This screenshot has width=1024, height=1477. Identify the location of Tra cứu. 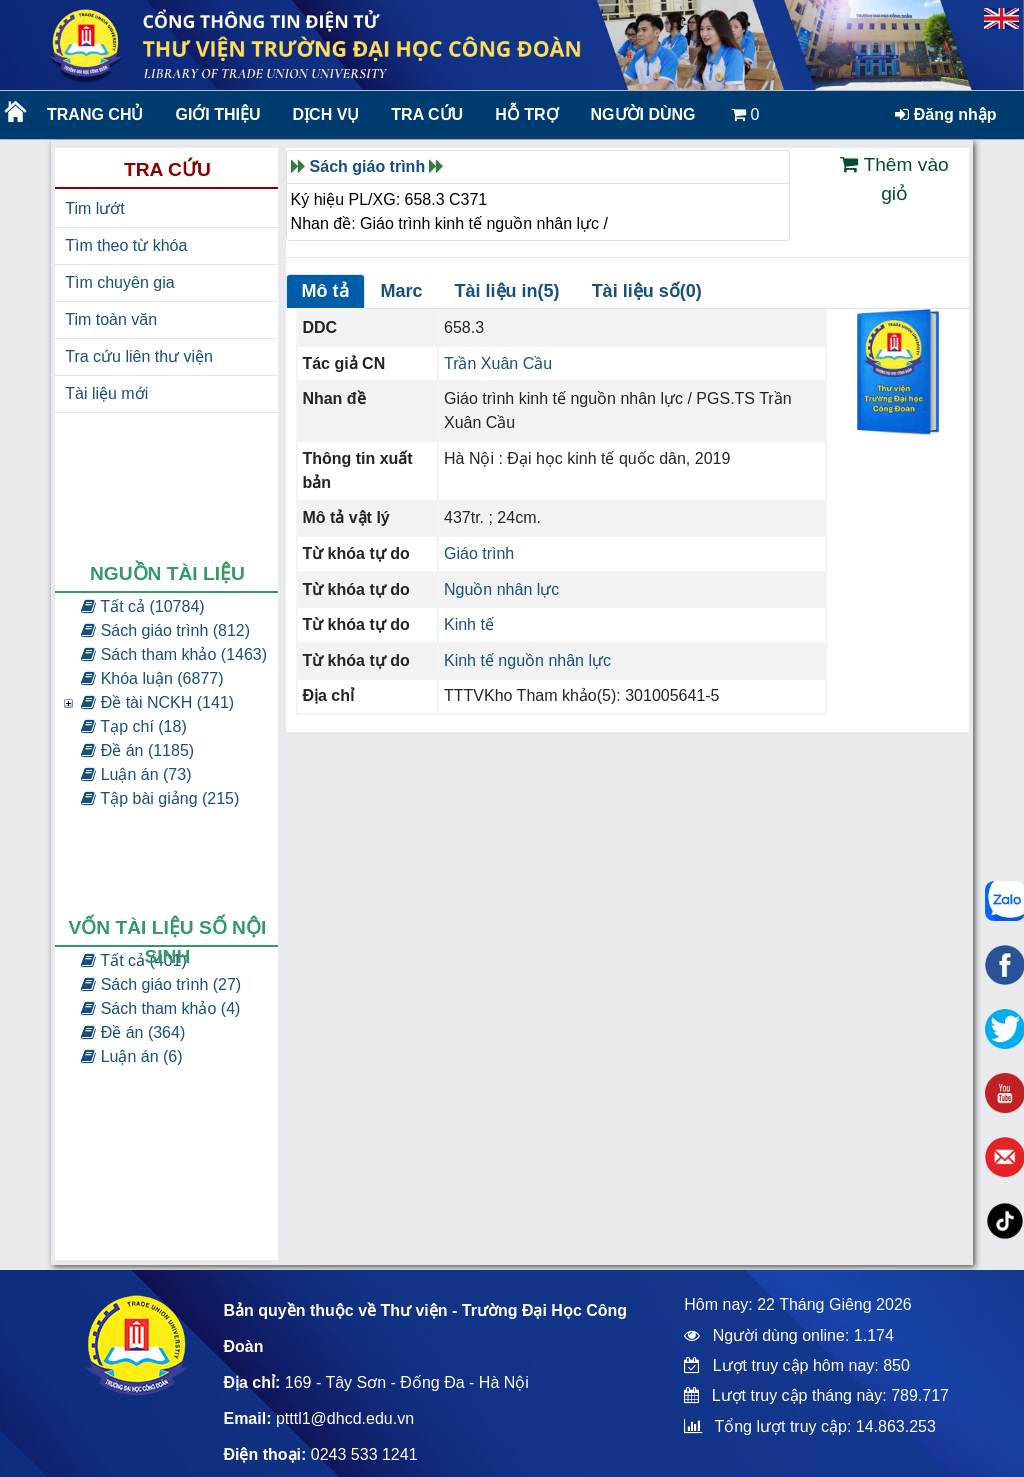
(427, 114).